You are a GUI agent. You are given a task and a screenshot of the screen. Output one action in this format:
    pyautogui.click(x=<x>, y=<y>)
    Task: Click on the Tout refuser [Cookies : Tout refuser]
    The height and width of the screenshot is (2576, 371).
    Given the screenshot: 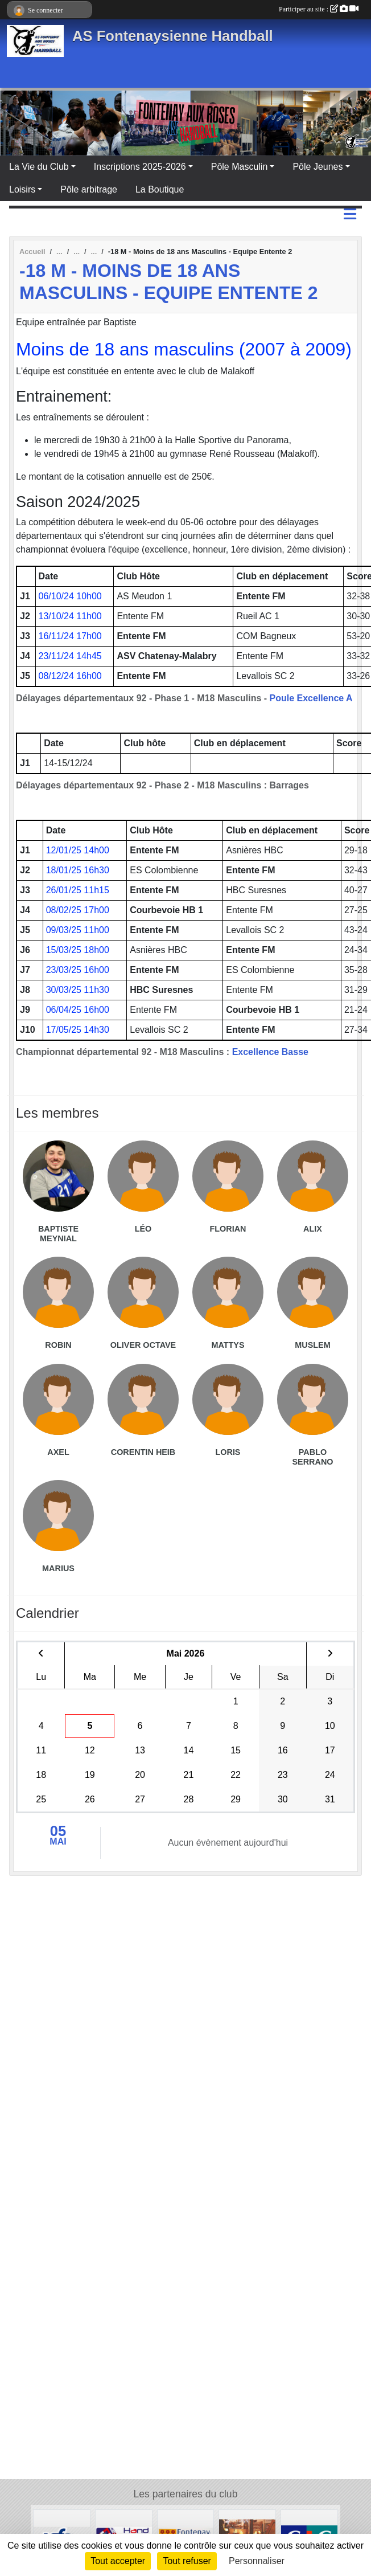 What is the action you would take?
    pyautogui.click(x=187, y=2561)
    